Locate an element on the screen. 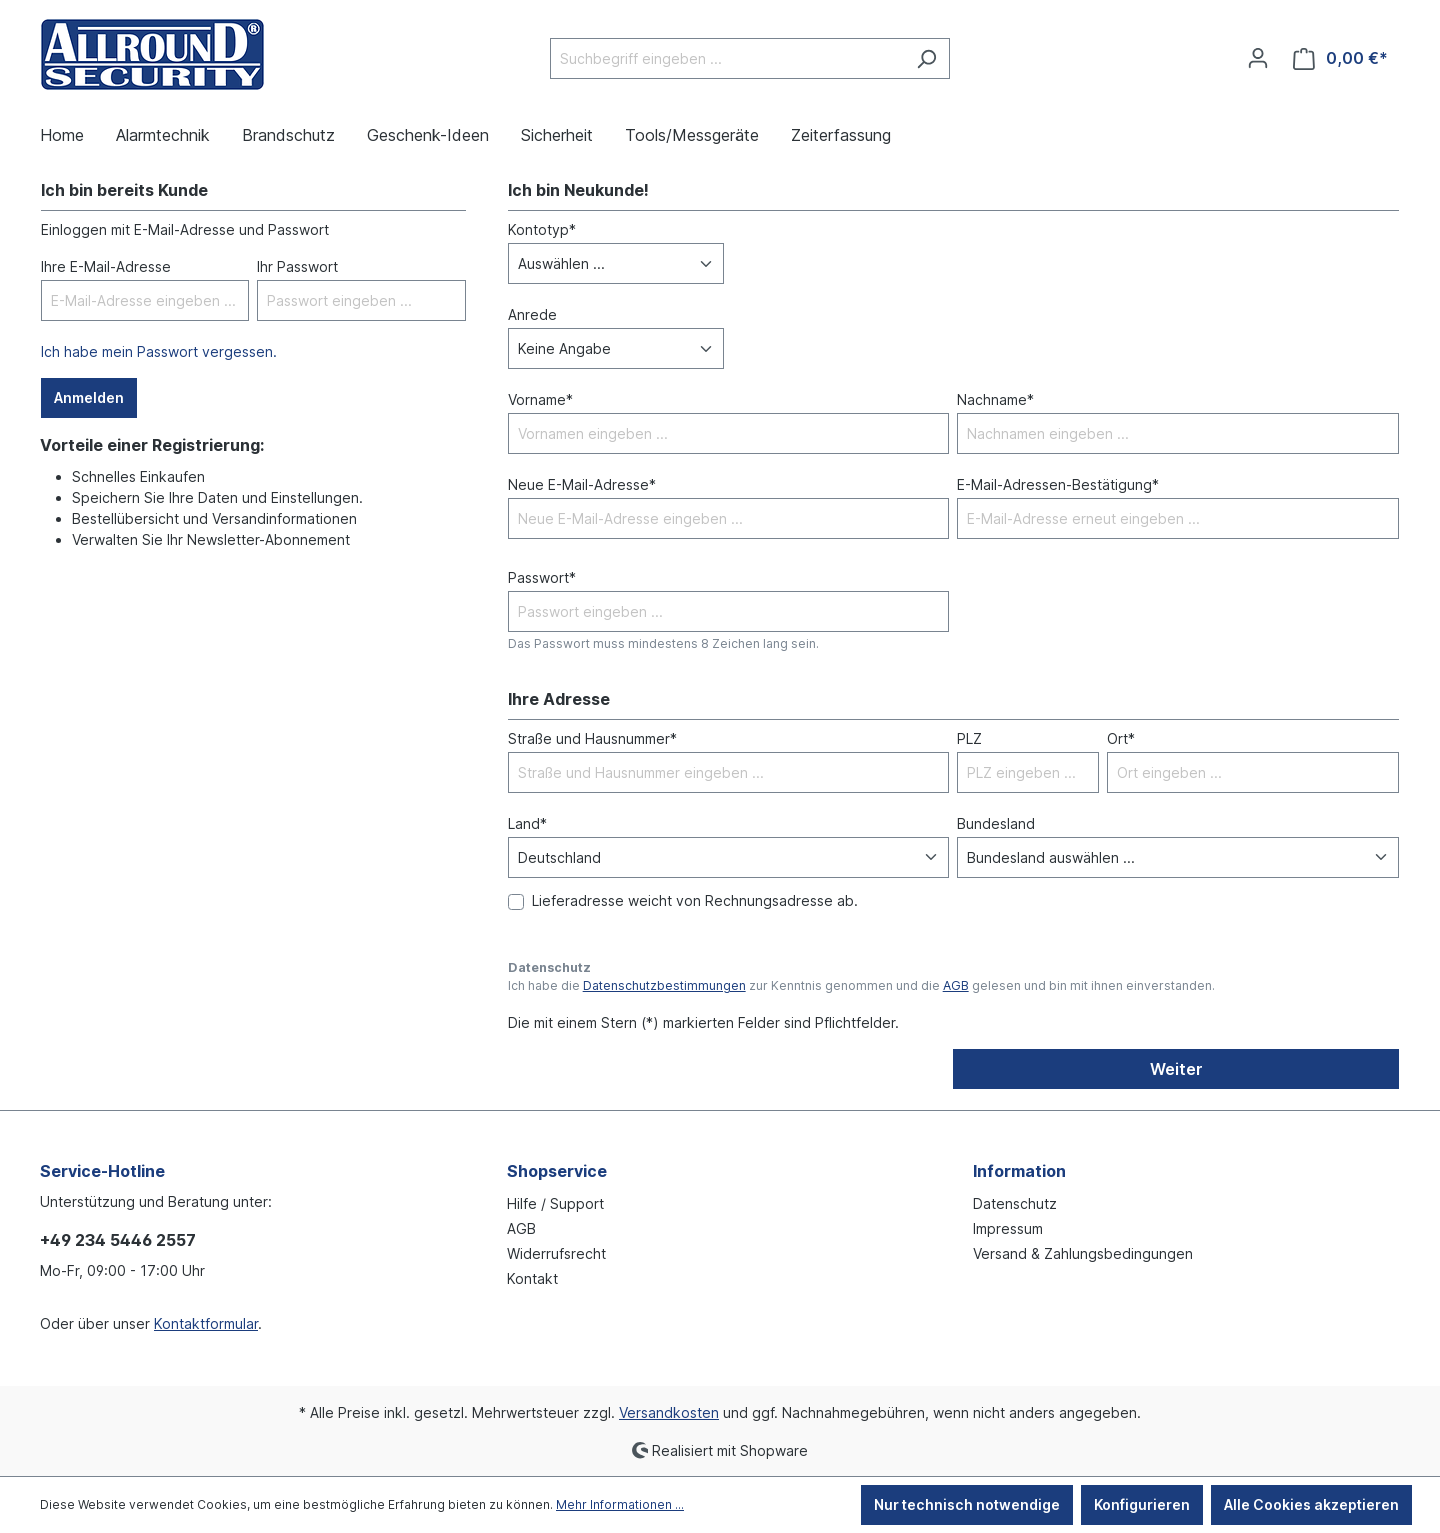  [Warenkorb] is located at coordinates (1340, 58).